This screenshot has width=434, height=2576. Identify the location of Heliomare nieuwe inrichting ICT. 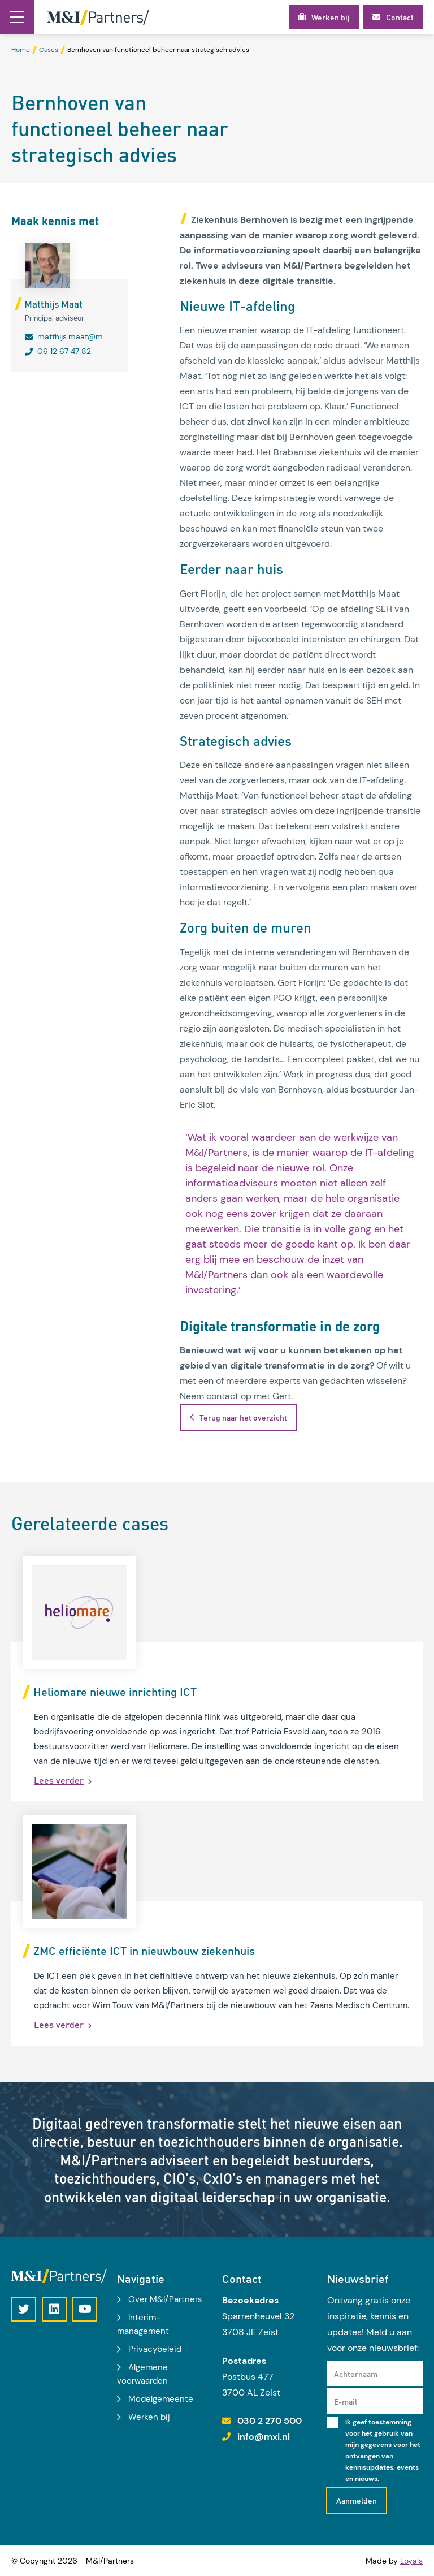
(115, 1691).